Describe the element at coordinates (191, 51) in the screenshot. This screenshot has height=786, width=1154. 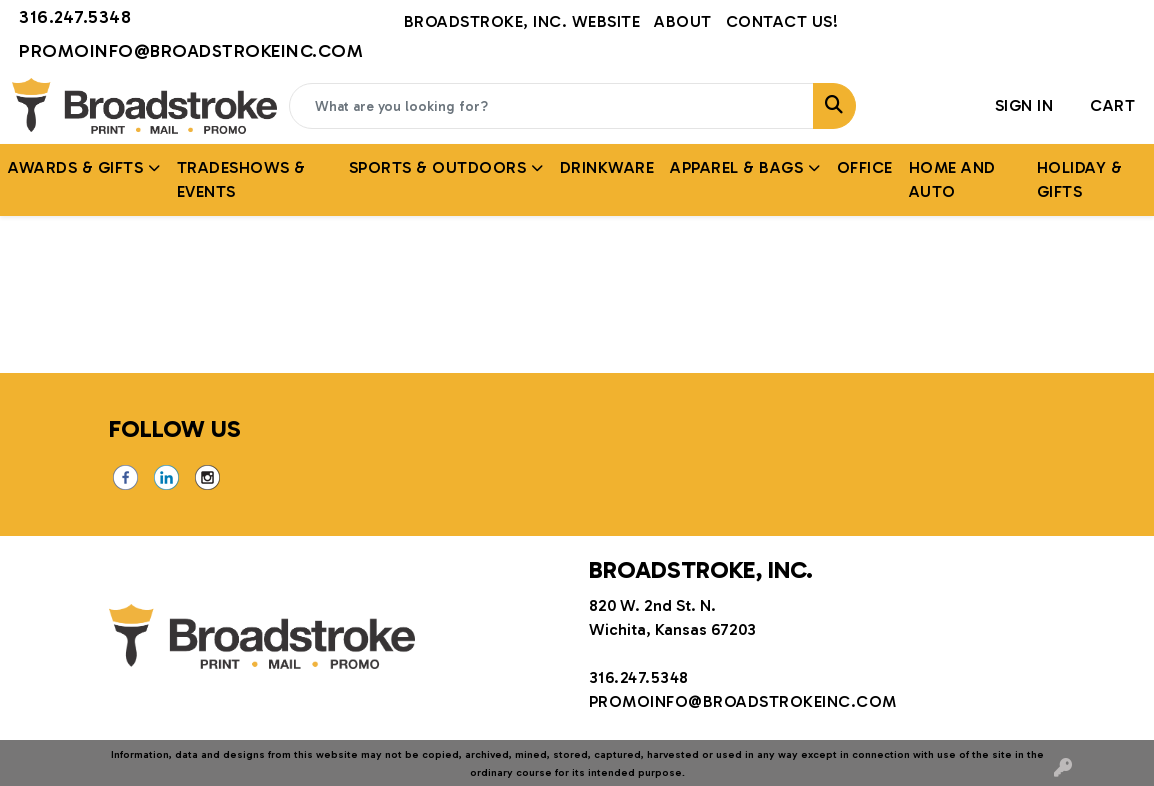
I see `promoinfo@broadstrokeinc.com` at that location.